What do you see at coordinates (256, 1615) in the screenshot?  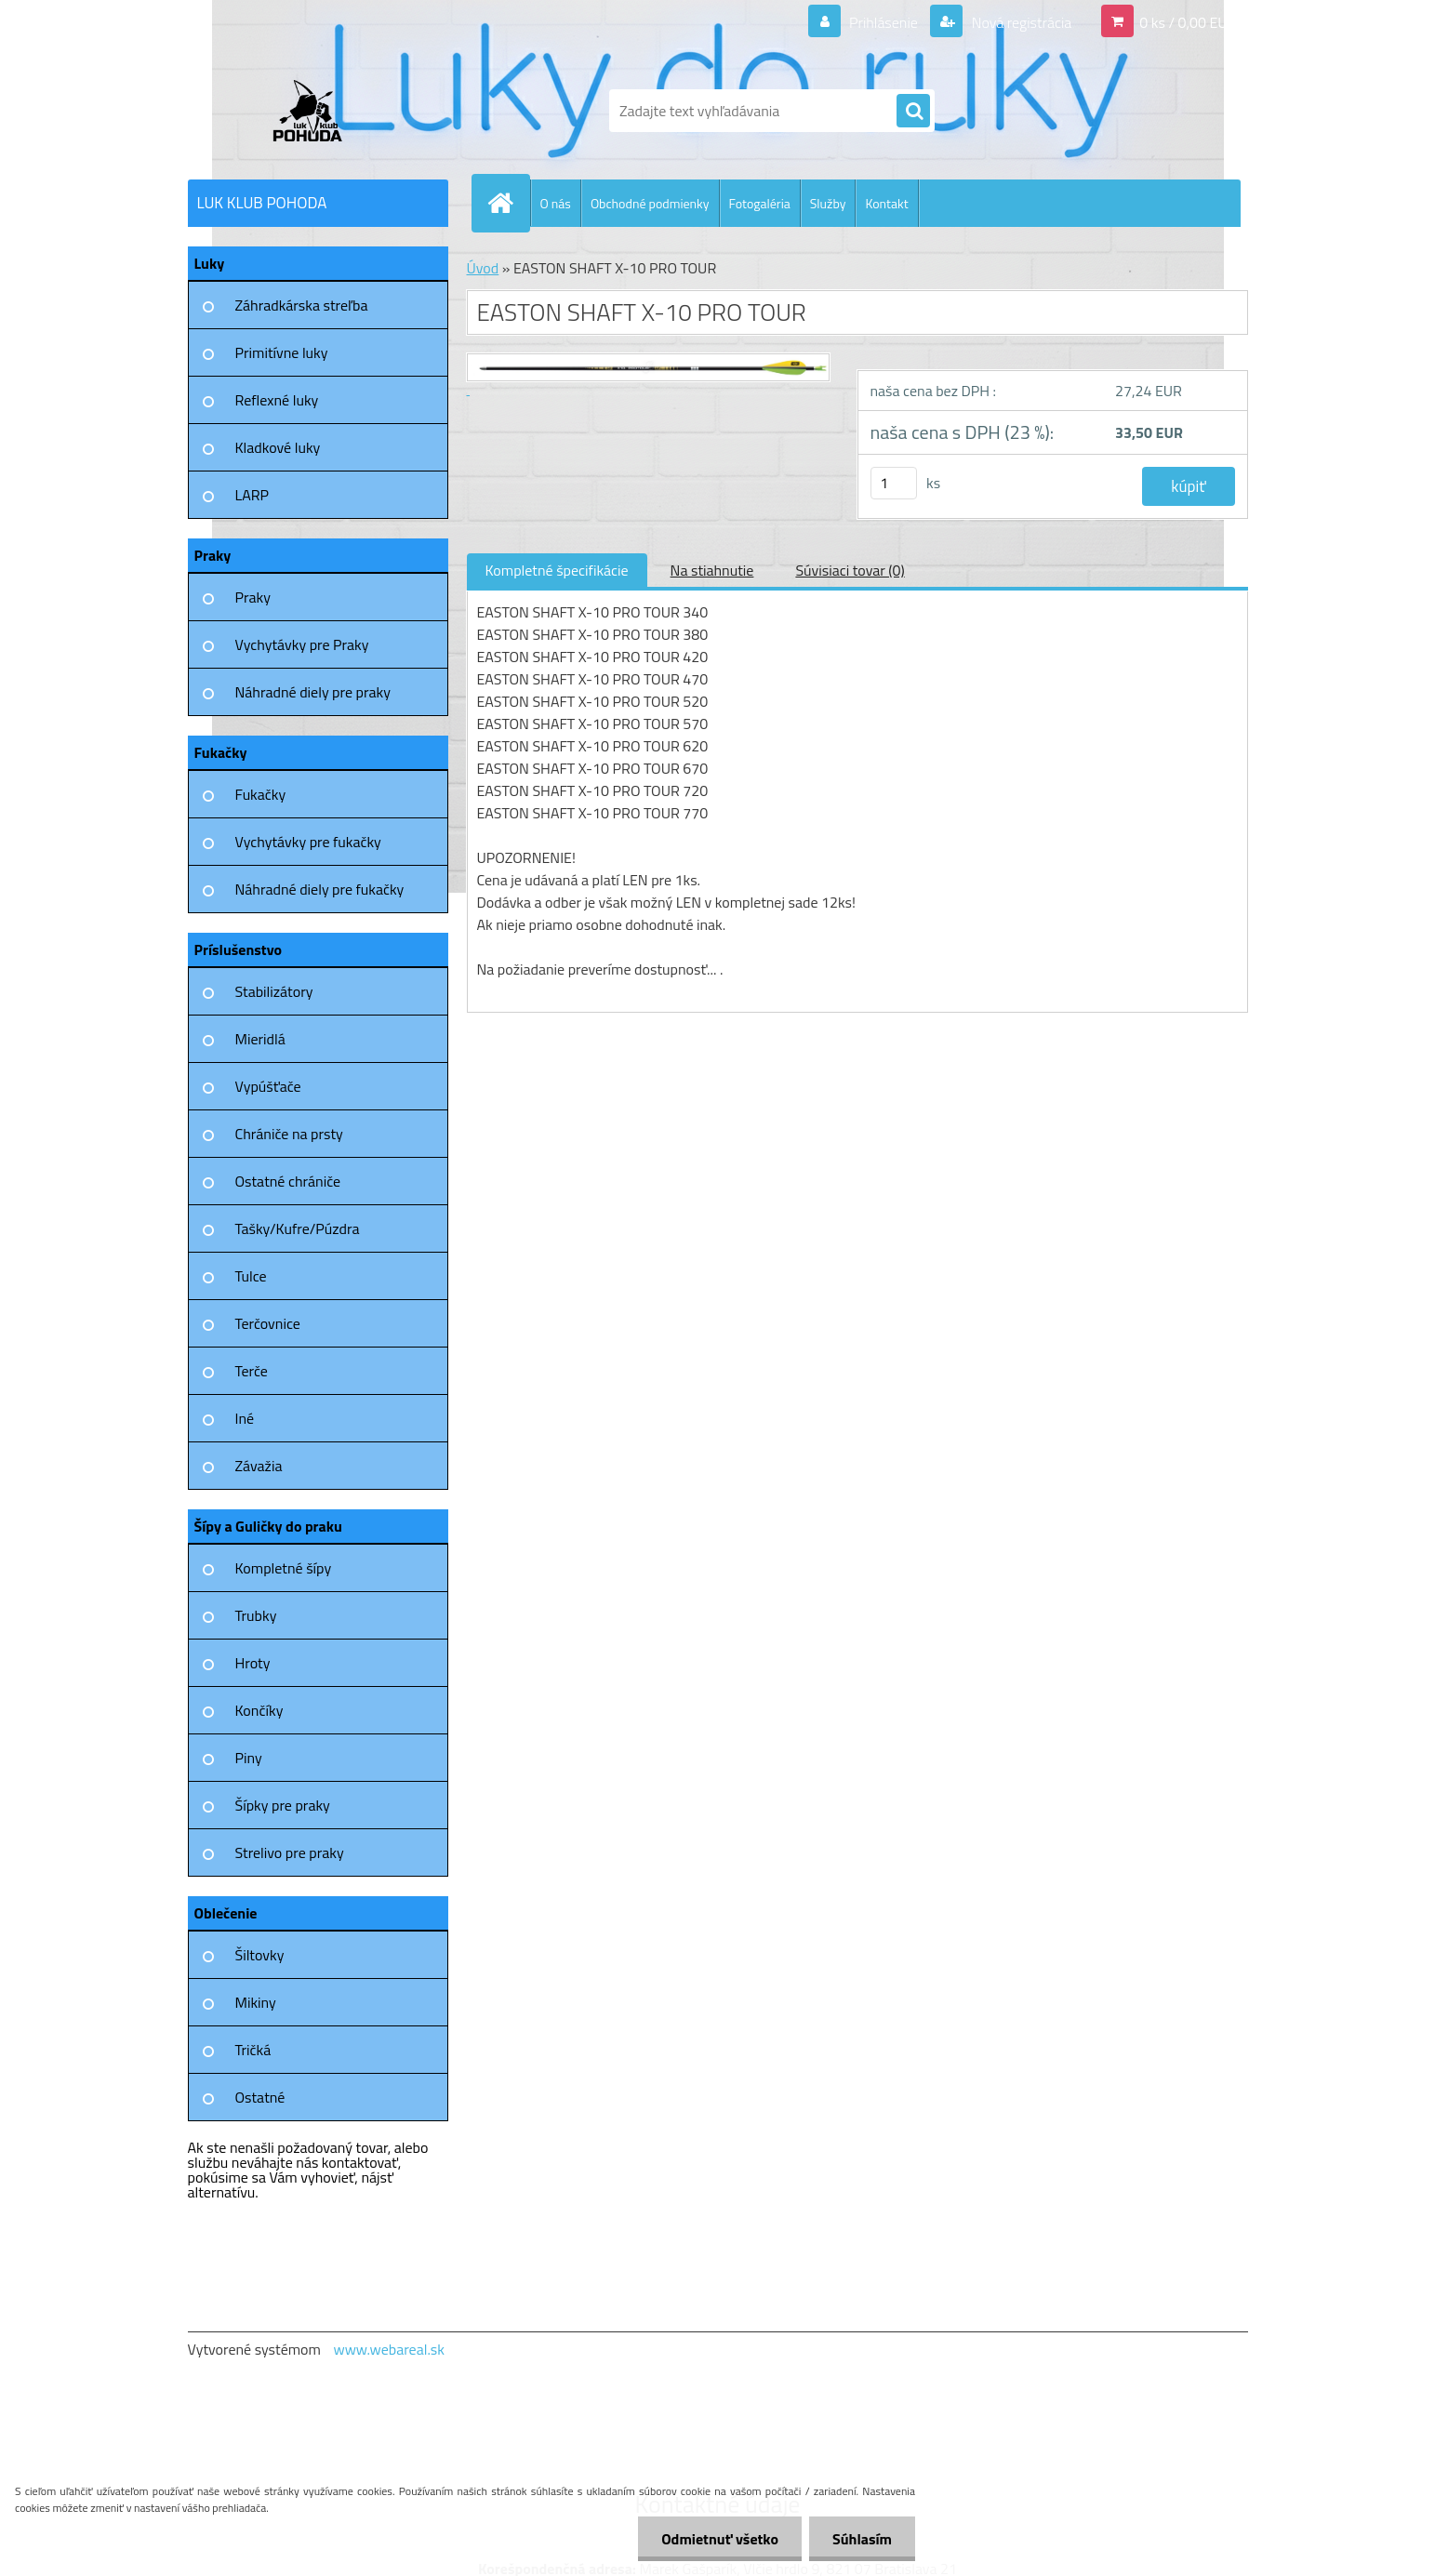 I see `Trubky` at bounding box center [256, 1615].